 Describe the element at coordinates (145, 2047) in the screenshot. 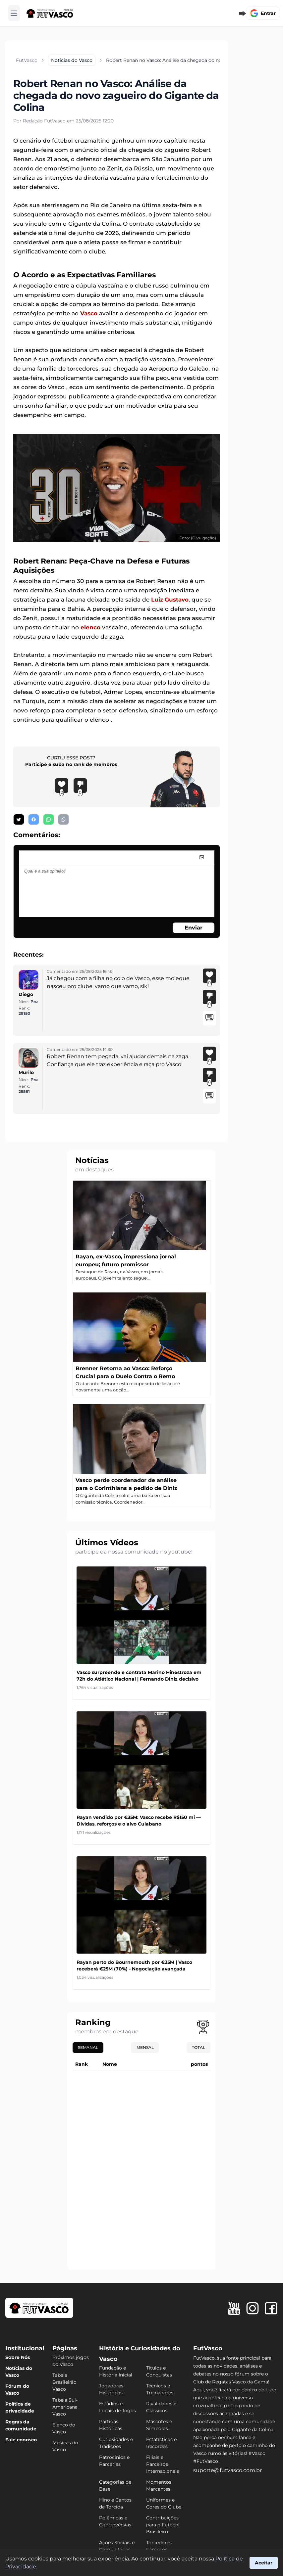

I see `Mensal` at that location.